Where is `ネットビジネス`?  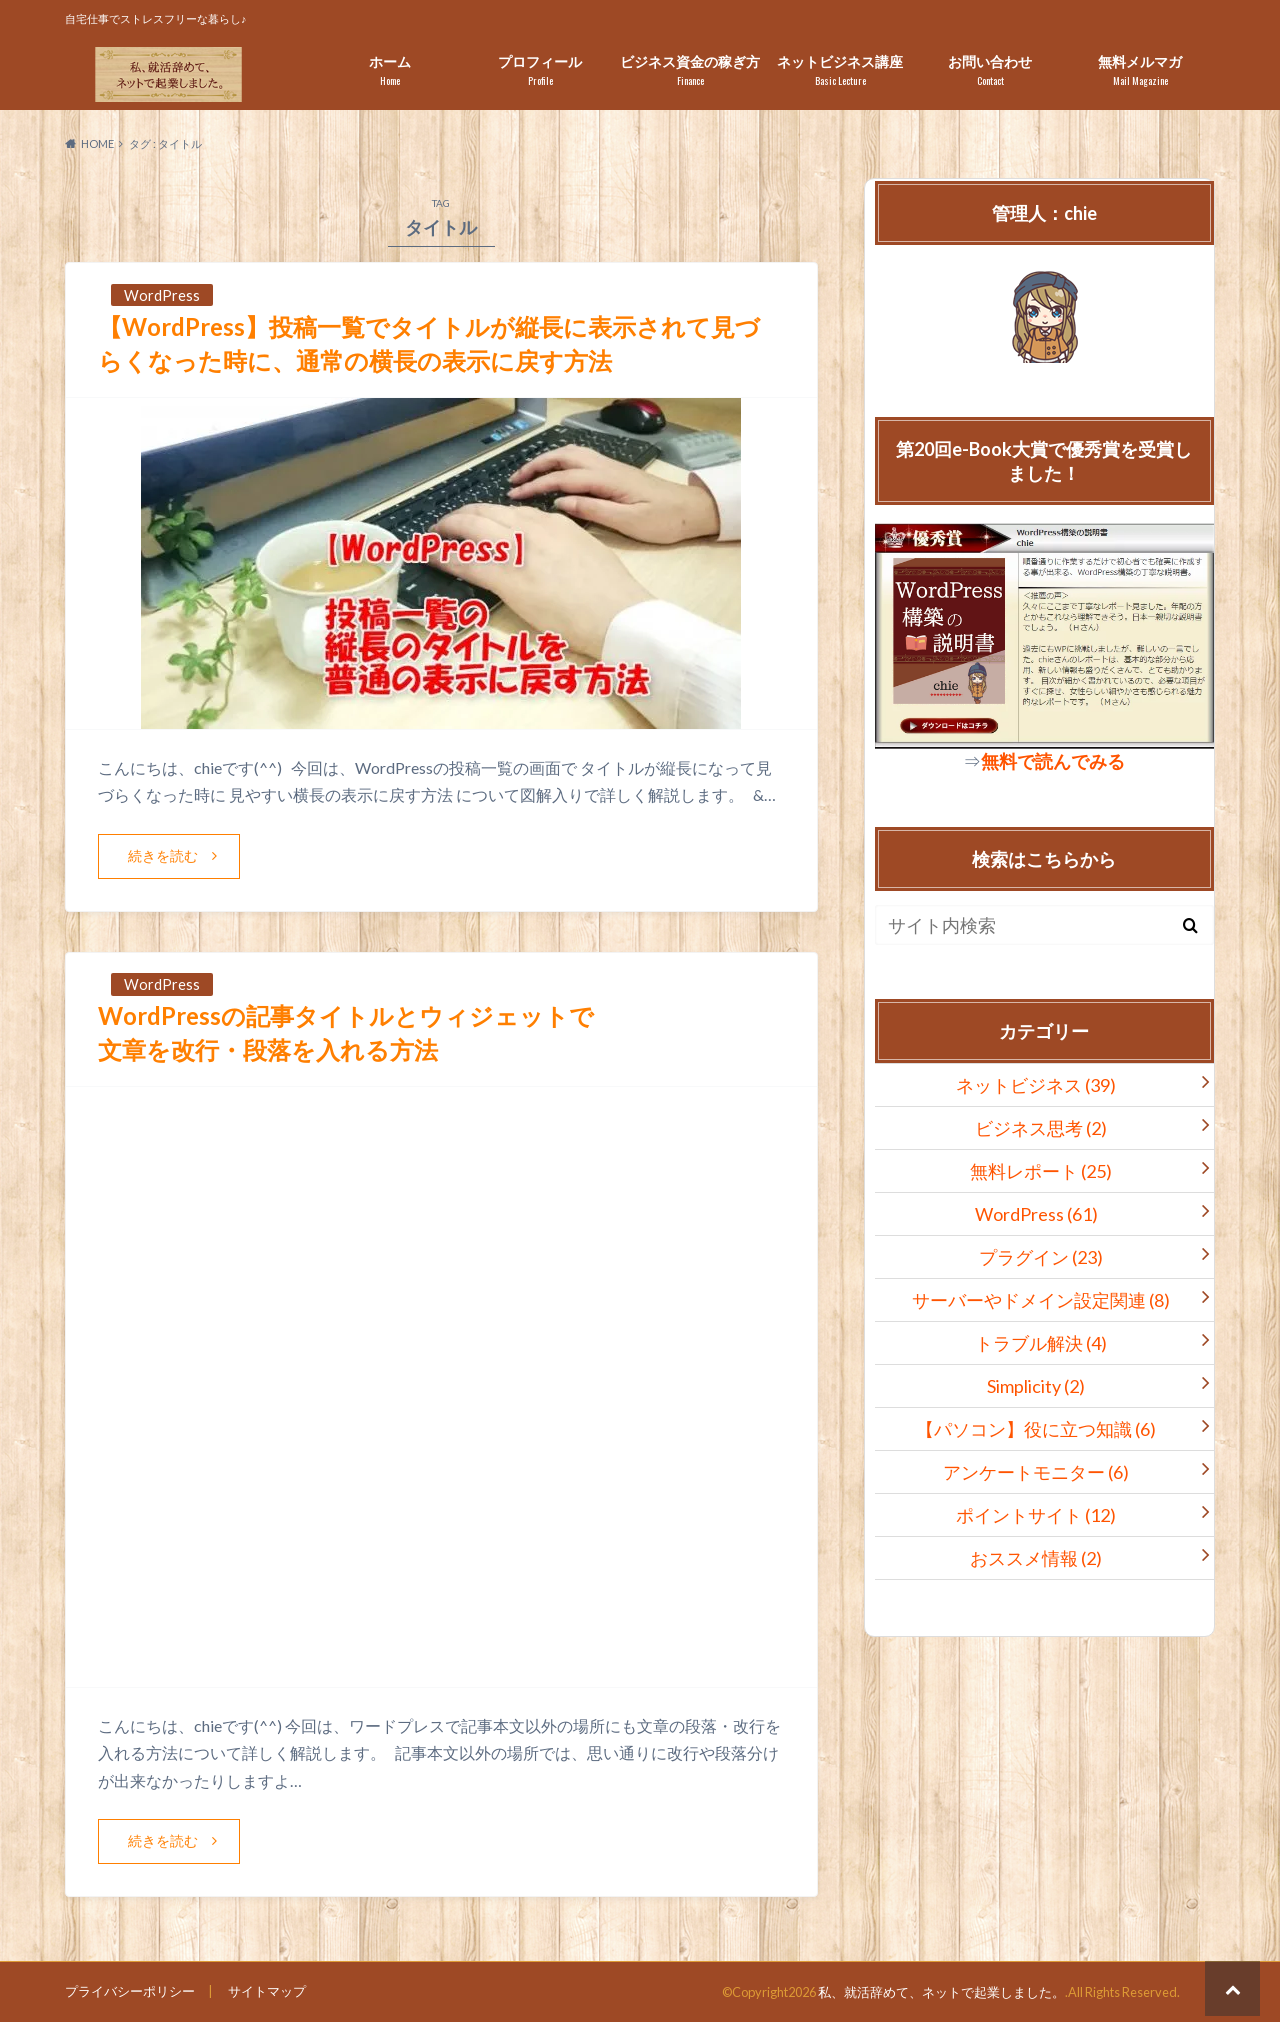 ネットビジネス is located at coordinates (1036, 1085).